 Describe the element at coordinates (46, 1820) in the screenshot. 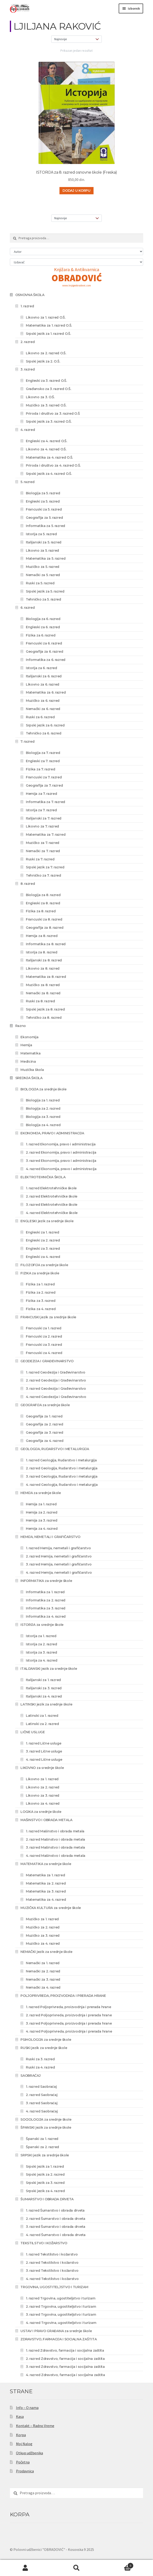

I see `MAŠINSTVO I OBRADA METALA` at that location.